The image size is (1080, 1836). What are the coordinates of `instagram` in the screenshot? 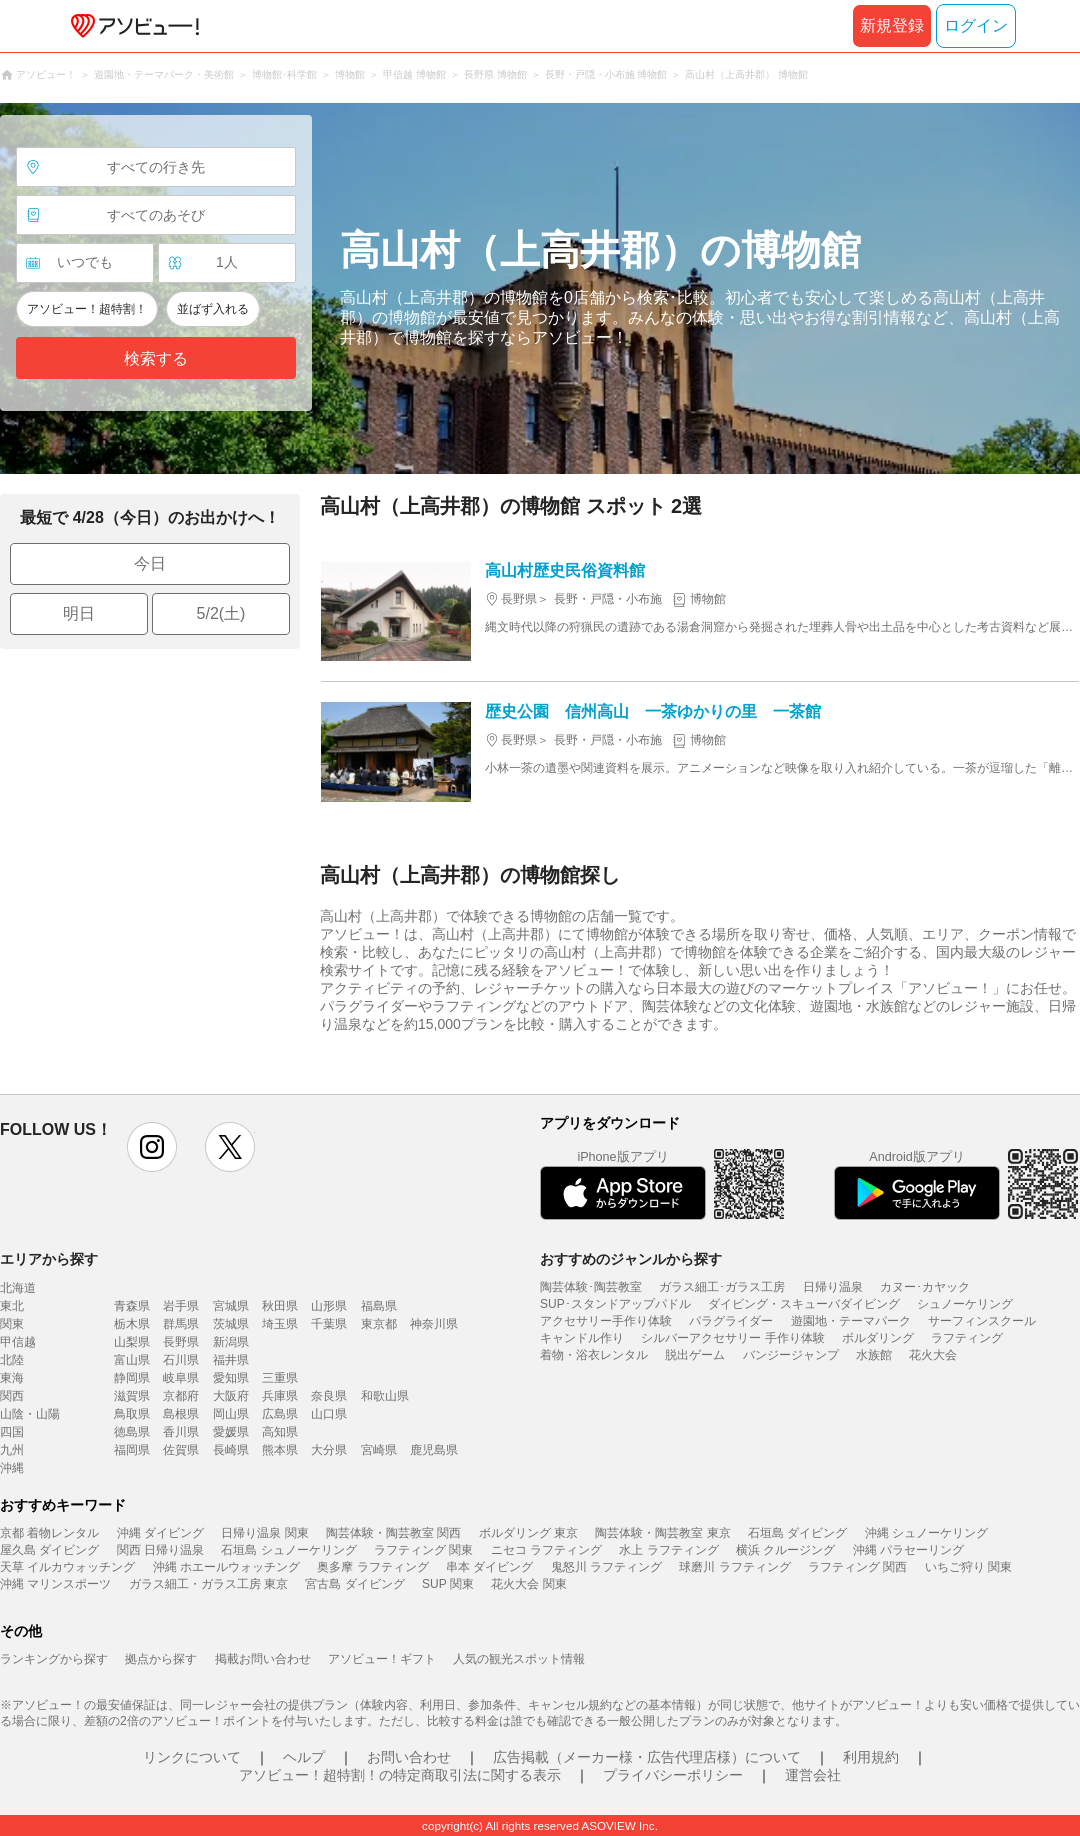 It's located at (152, 1147).